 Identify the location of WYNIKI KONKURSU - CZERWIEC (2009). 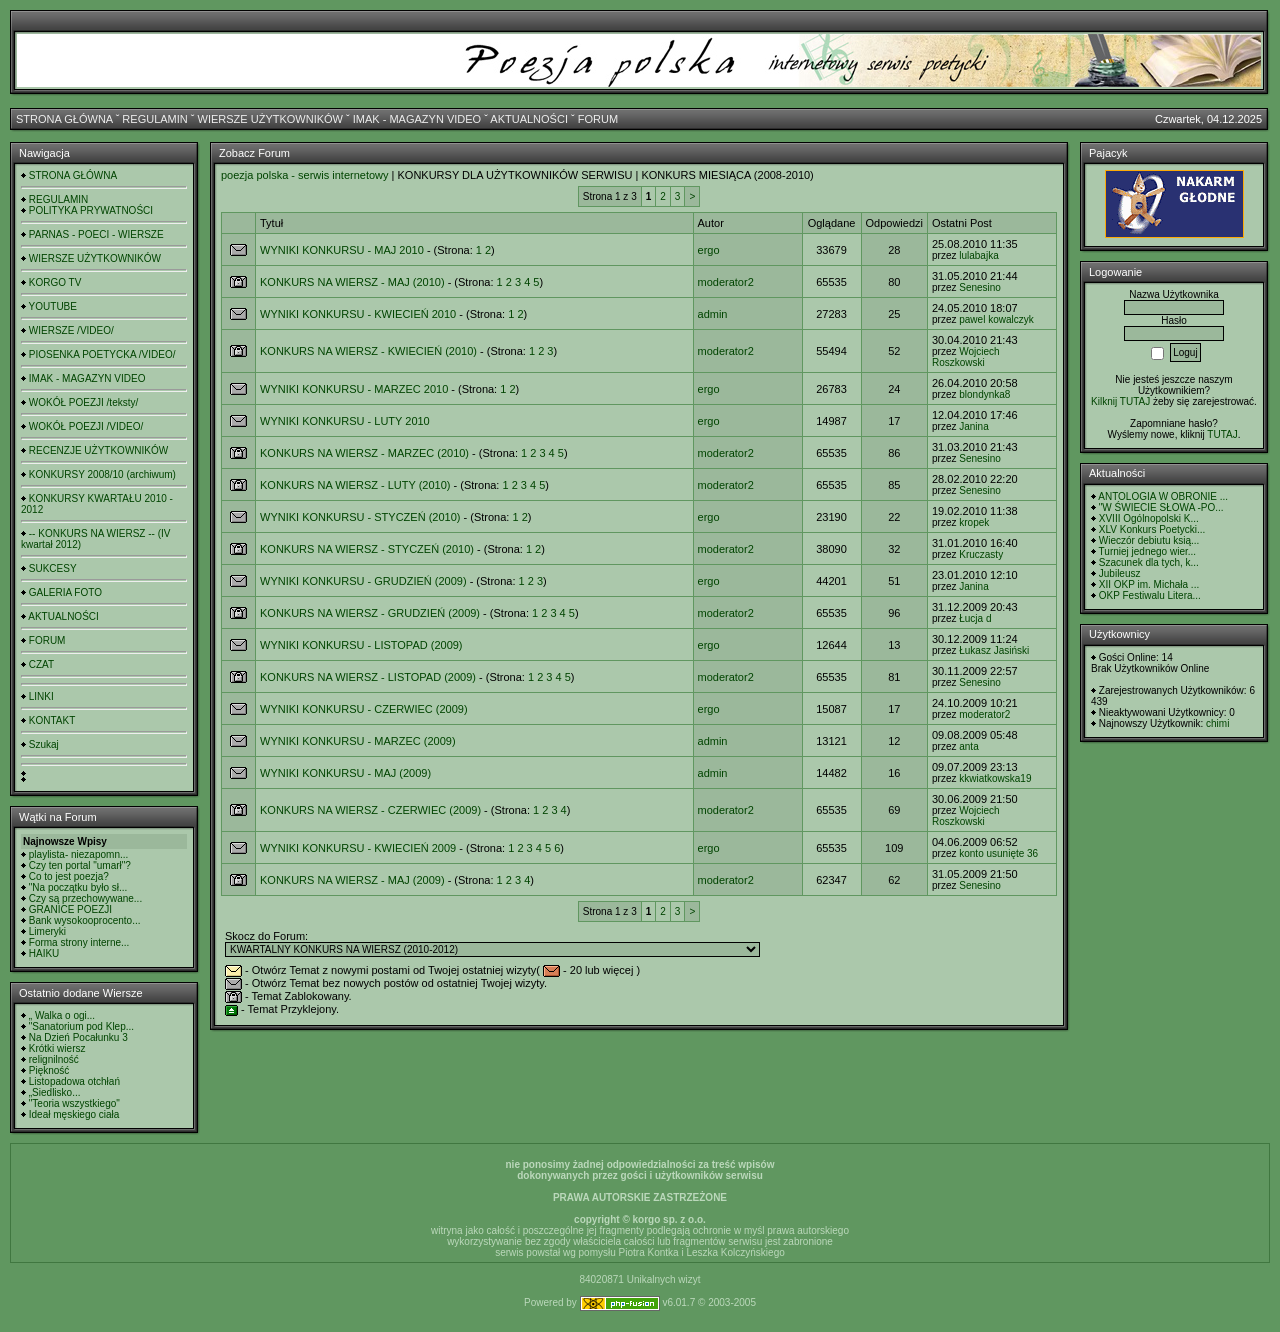
(364, 709).